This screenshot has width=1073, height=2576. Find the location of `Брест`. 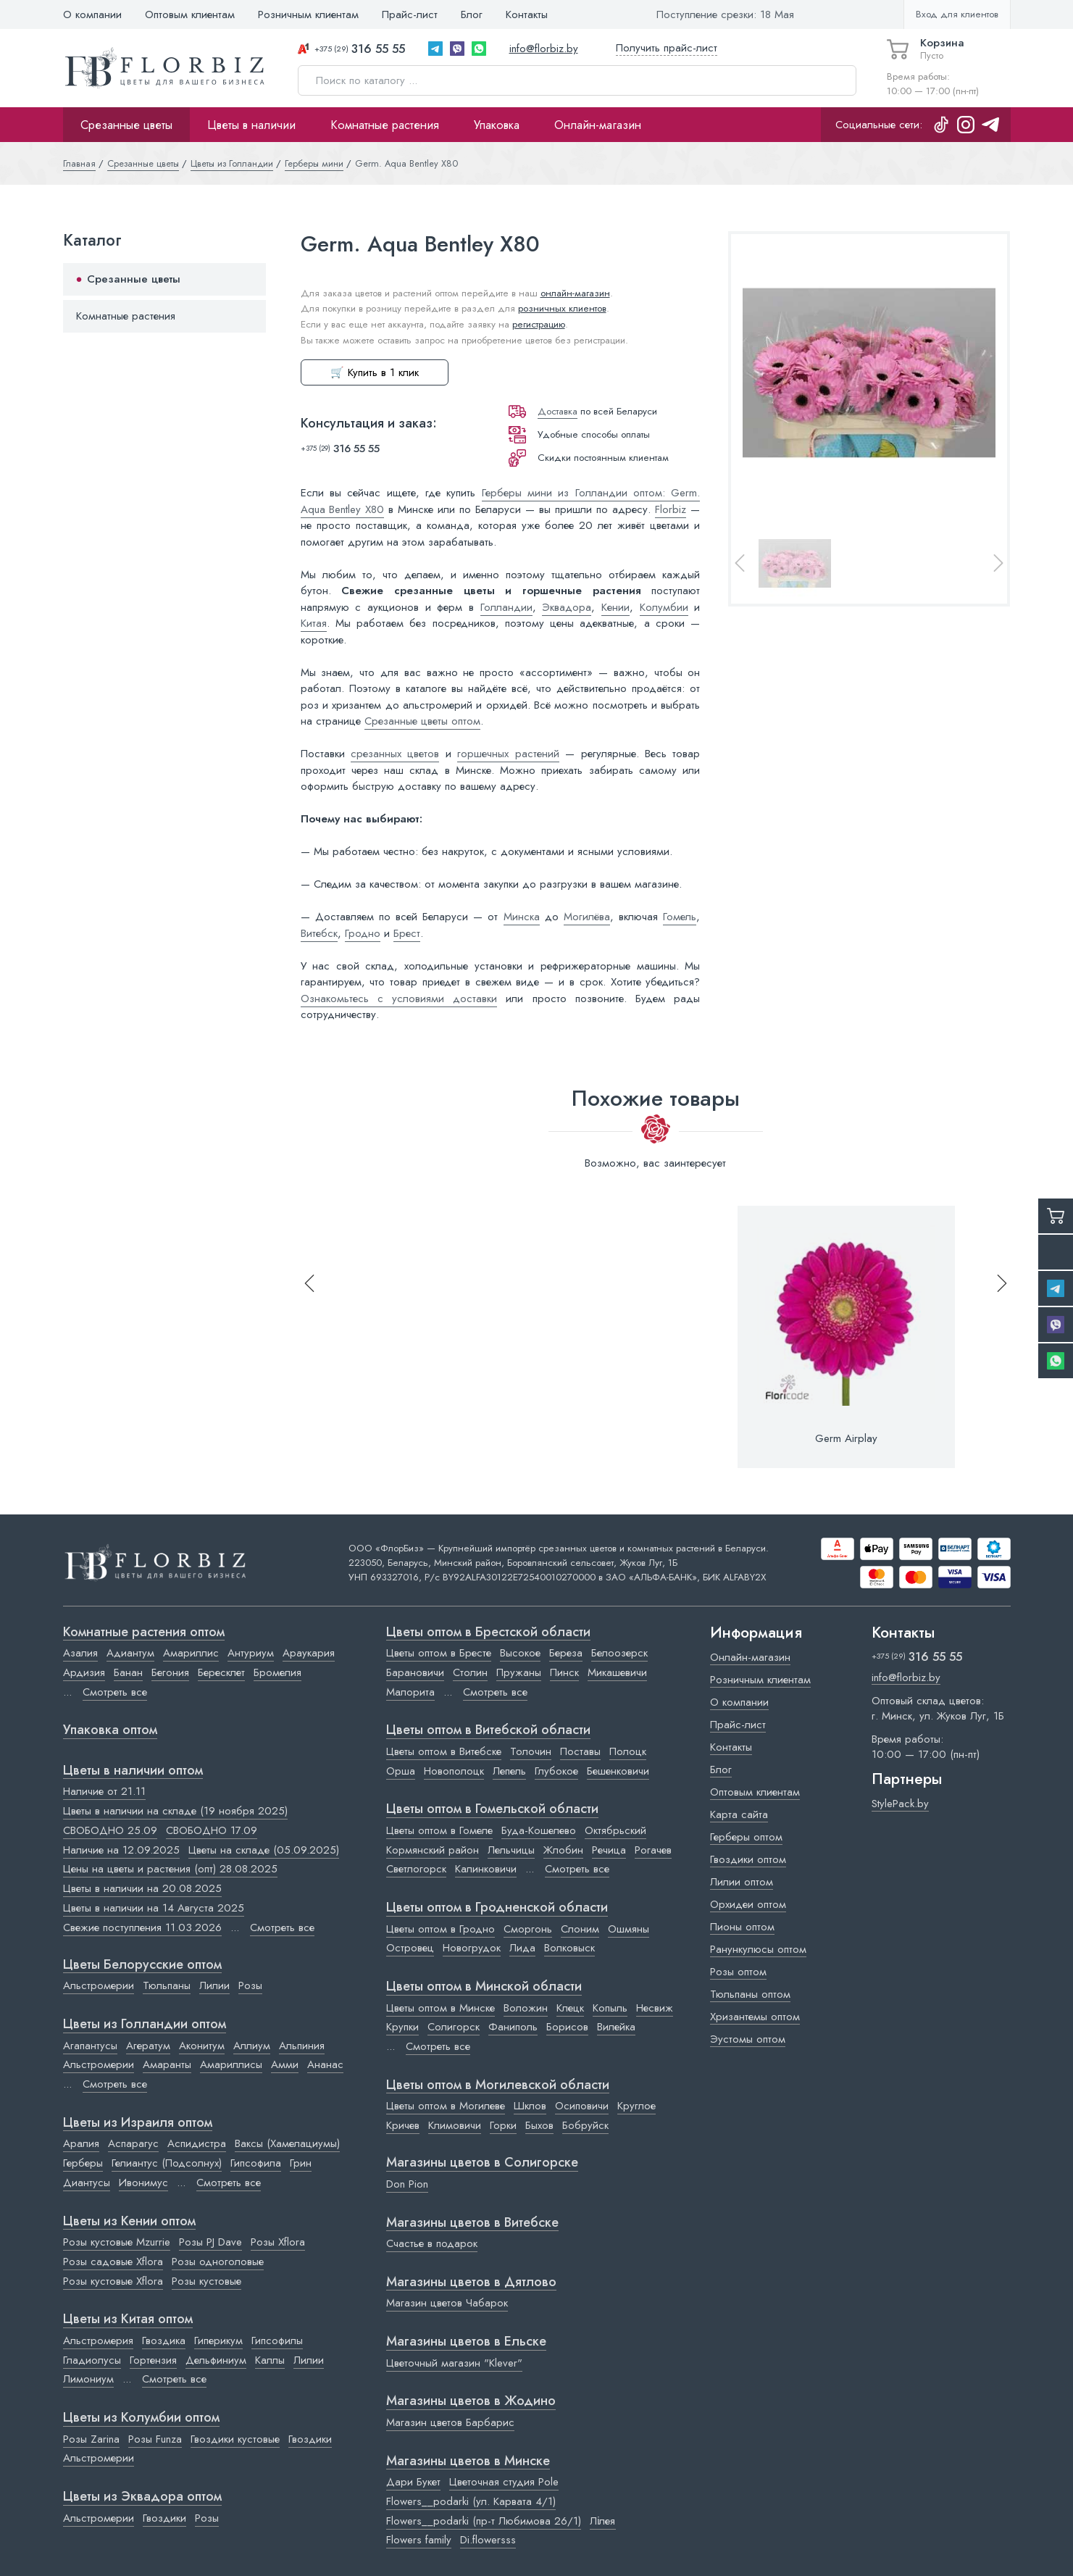

Брест is located at coordinates (406, 933).